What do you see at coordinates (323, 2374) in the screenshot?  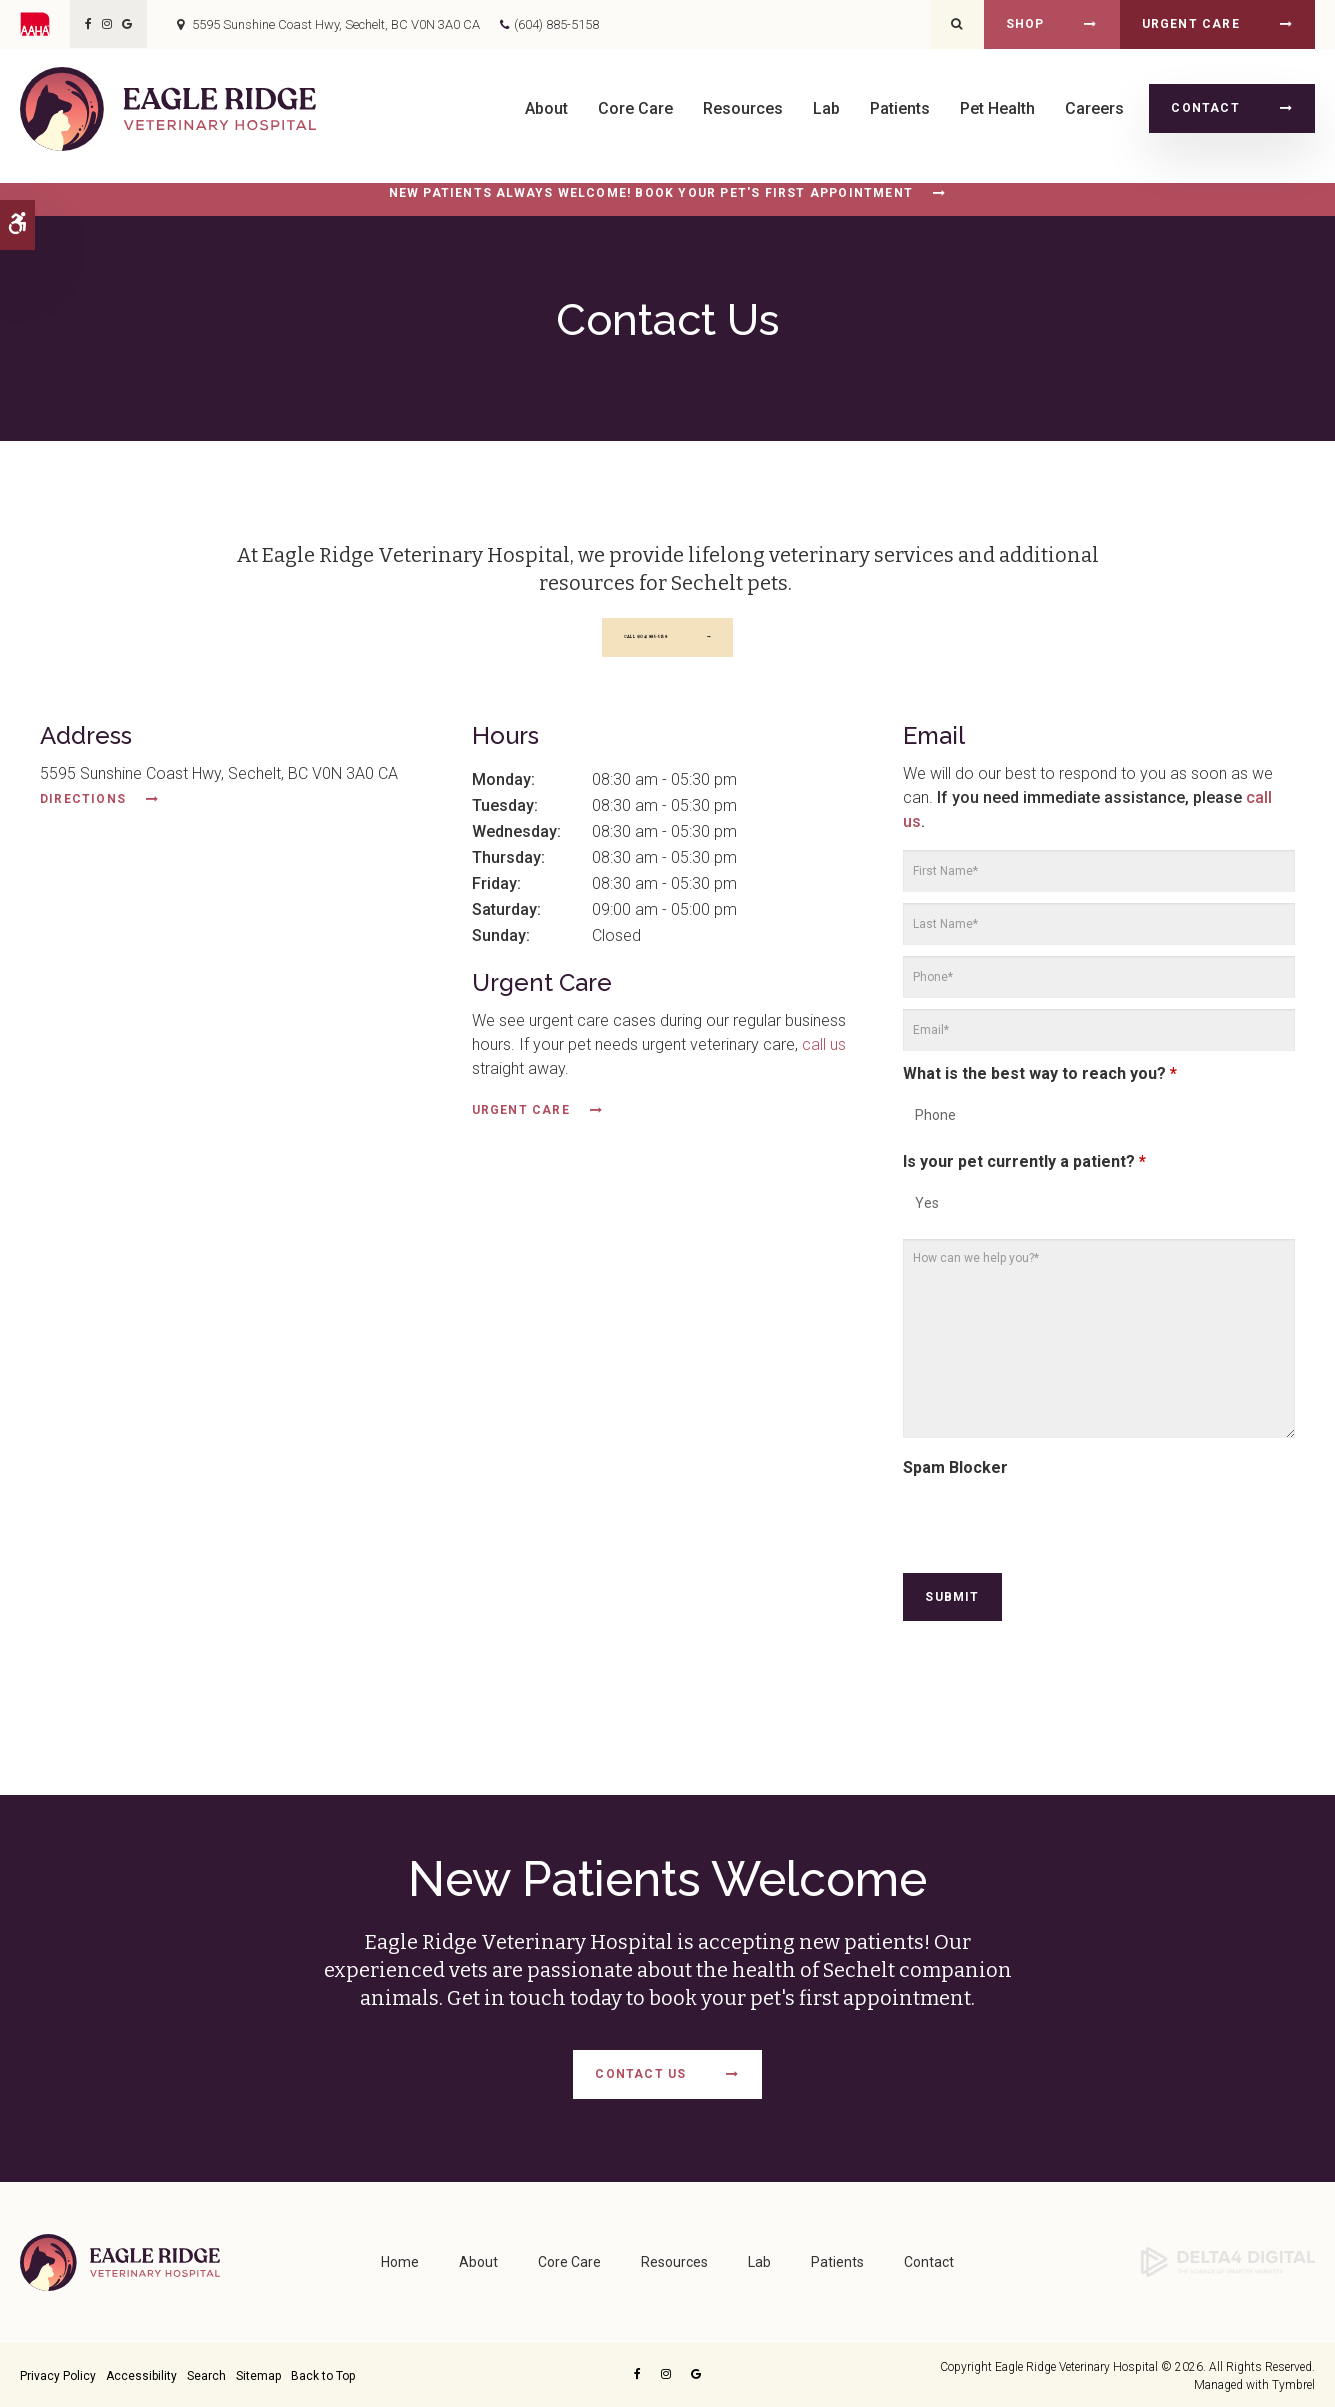 I see `Back to Top` at bounding box center [323, 2374].